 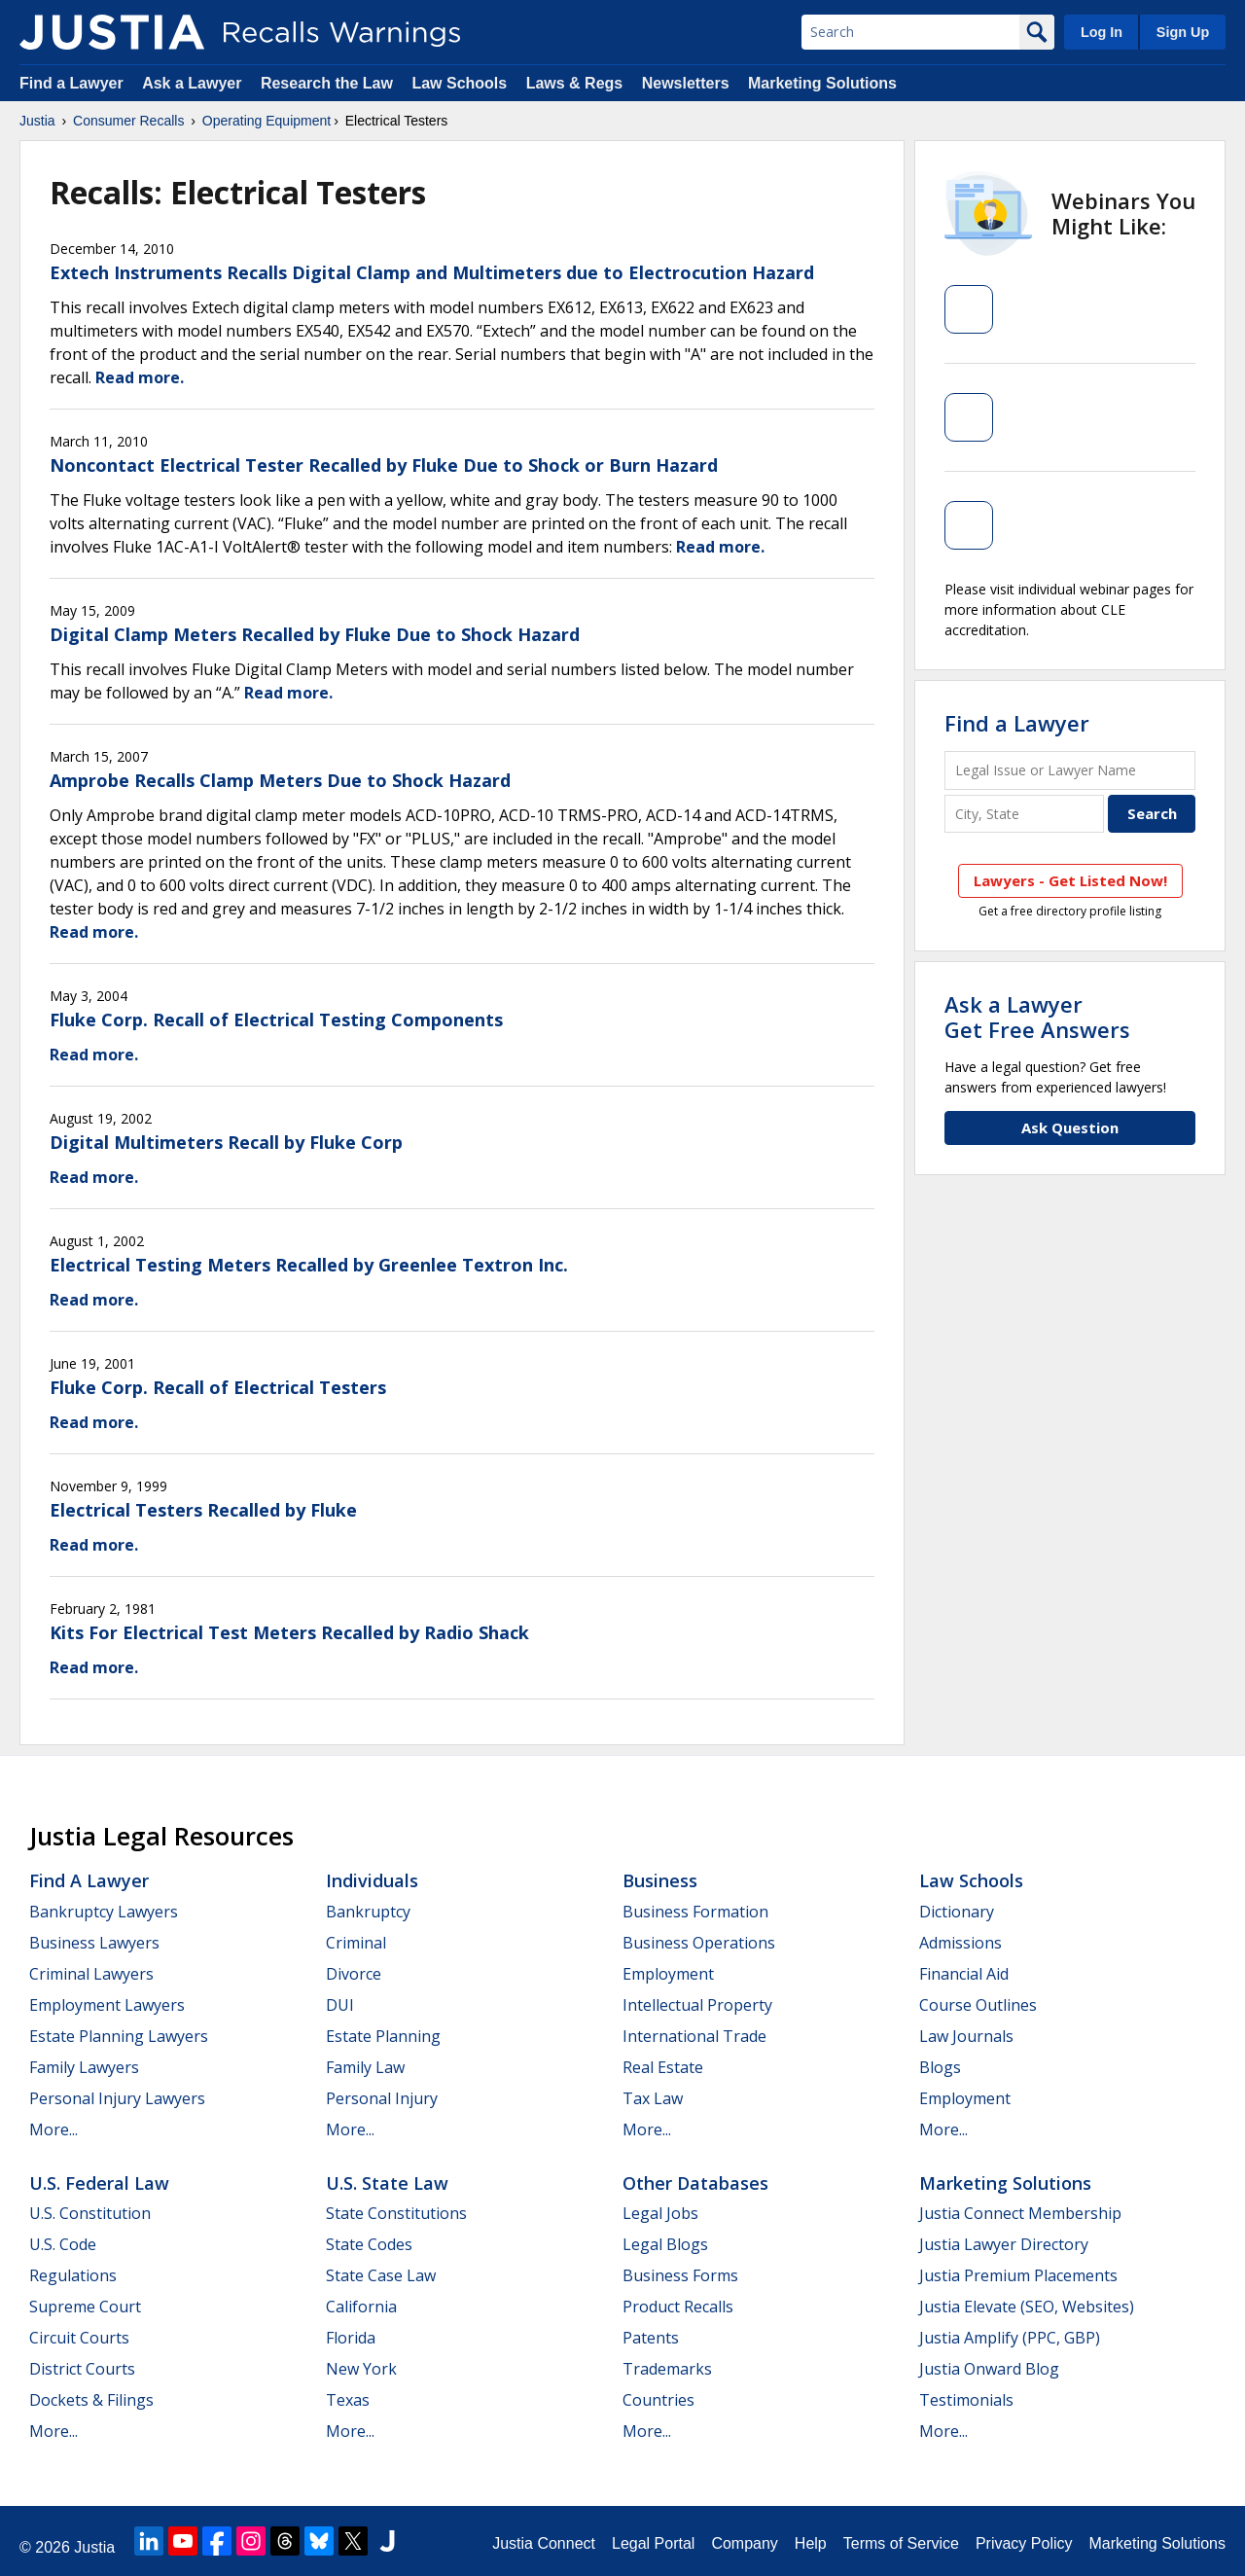 What do you see at coordinates (218, 1387) in the screenshot?
I see `Fluke Corp. Recall of Electrical Testers` at bounding box center [218, 1387].